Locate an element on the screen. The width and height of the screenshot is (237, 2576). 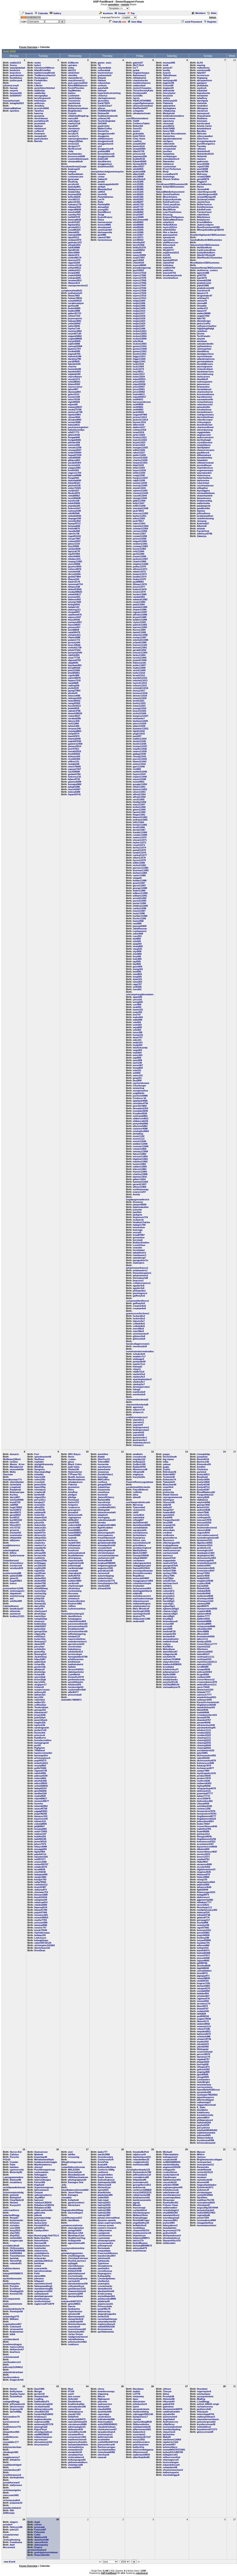
Lawfirm is located at coordinates (137, 141).